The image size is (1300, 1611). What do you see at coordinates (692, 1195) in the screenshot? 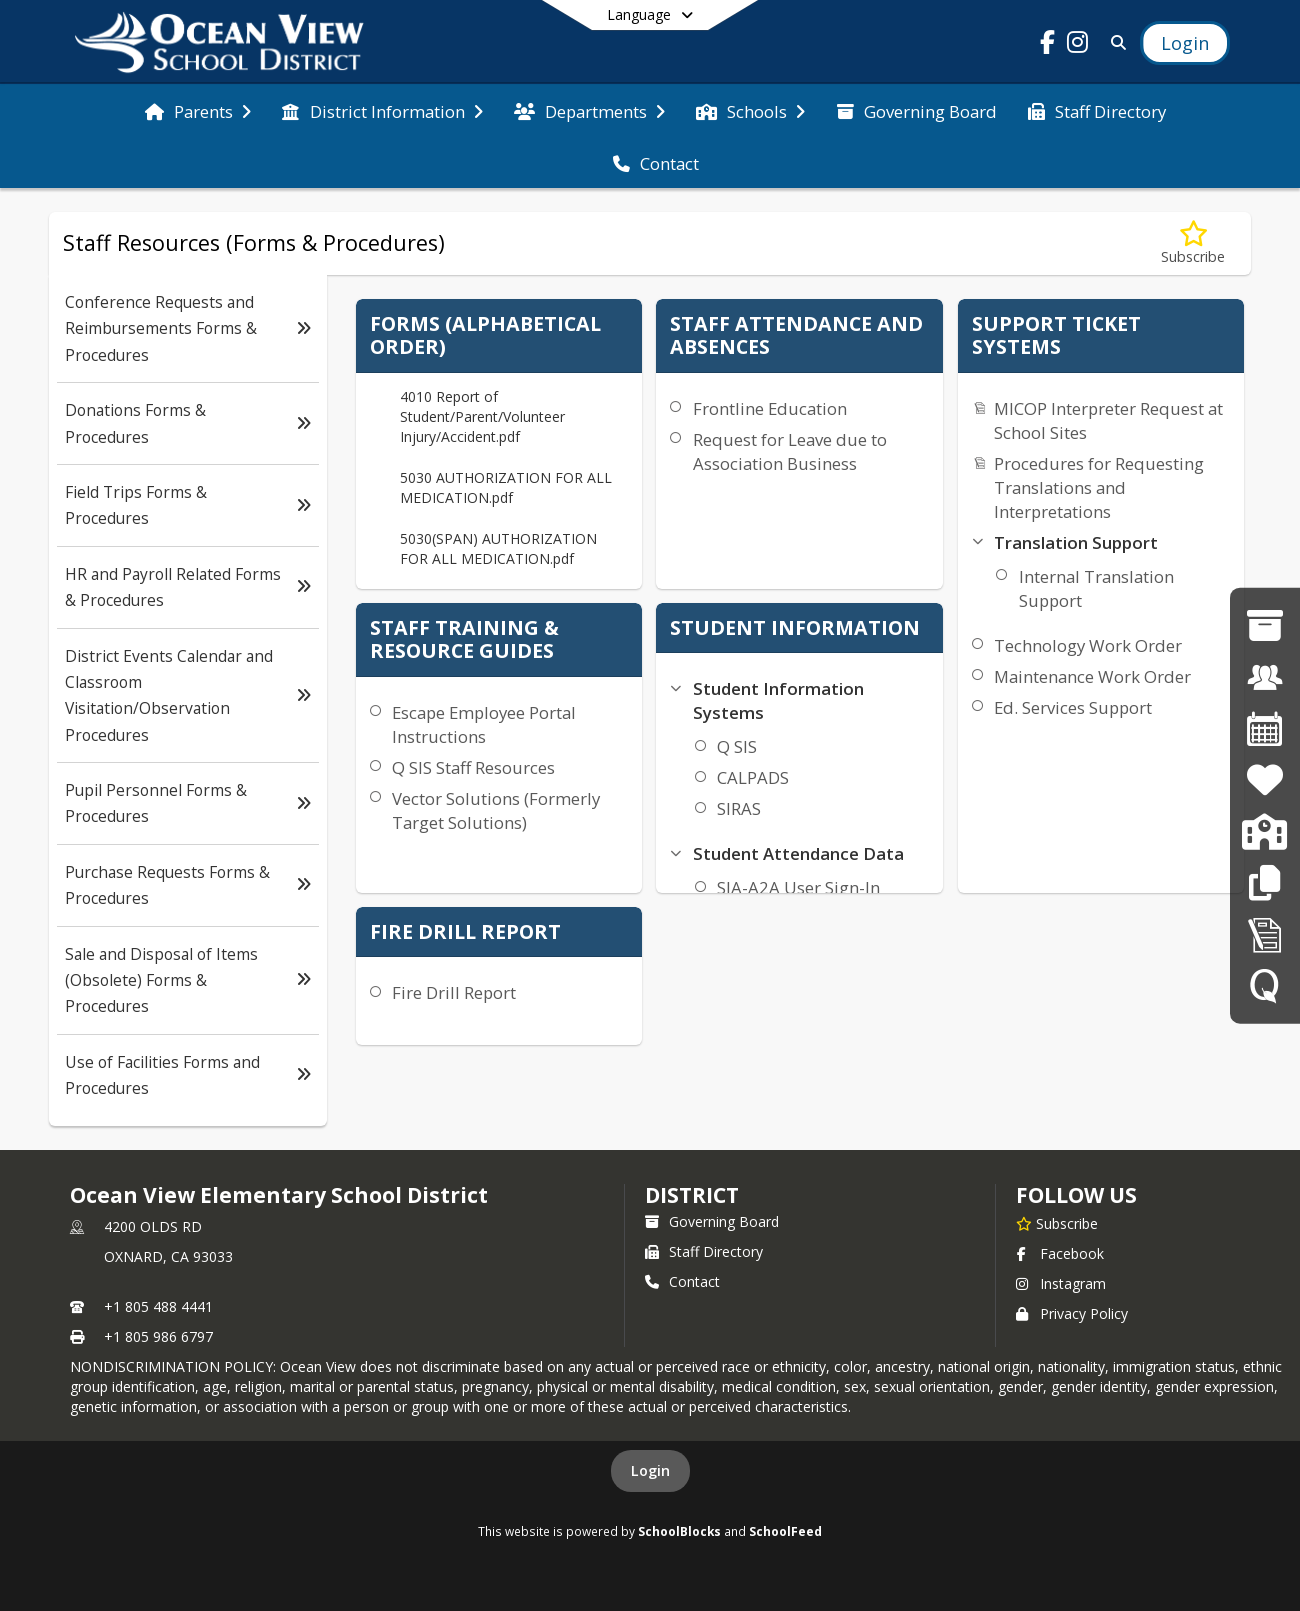
I see `district` at bounding box center [692, 1195].